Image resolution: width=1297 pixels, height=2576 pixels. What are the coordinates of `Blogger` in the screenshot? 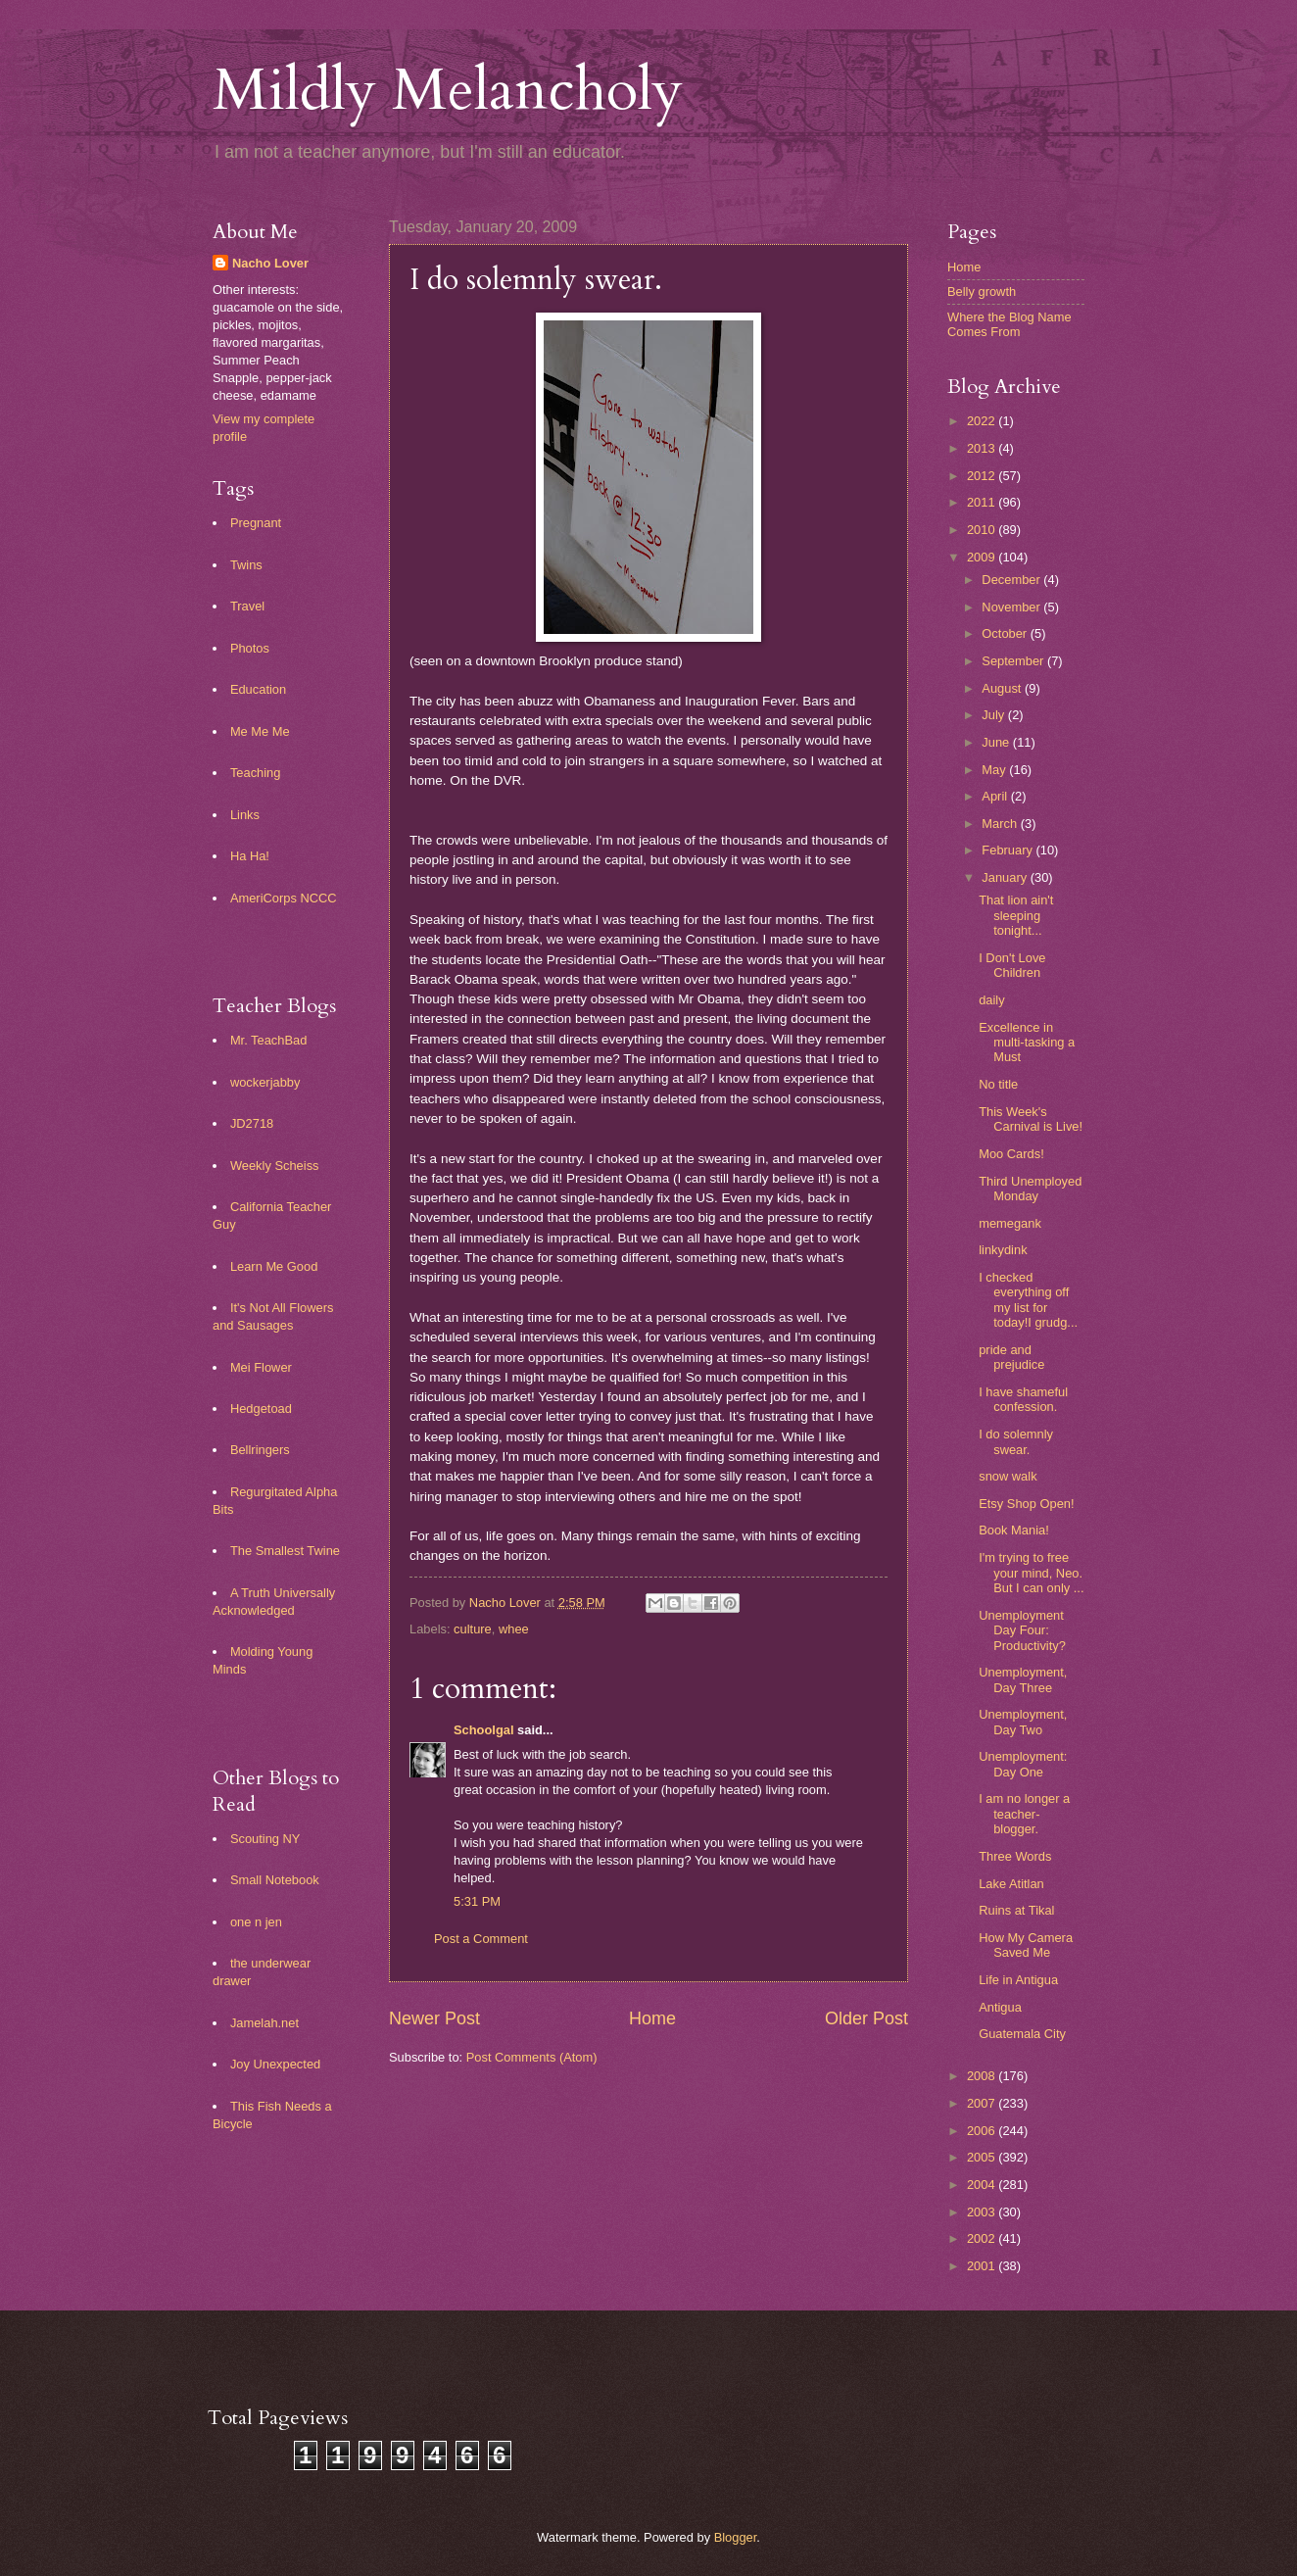 It's located at (735, 2537).